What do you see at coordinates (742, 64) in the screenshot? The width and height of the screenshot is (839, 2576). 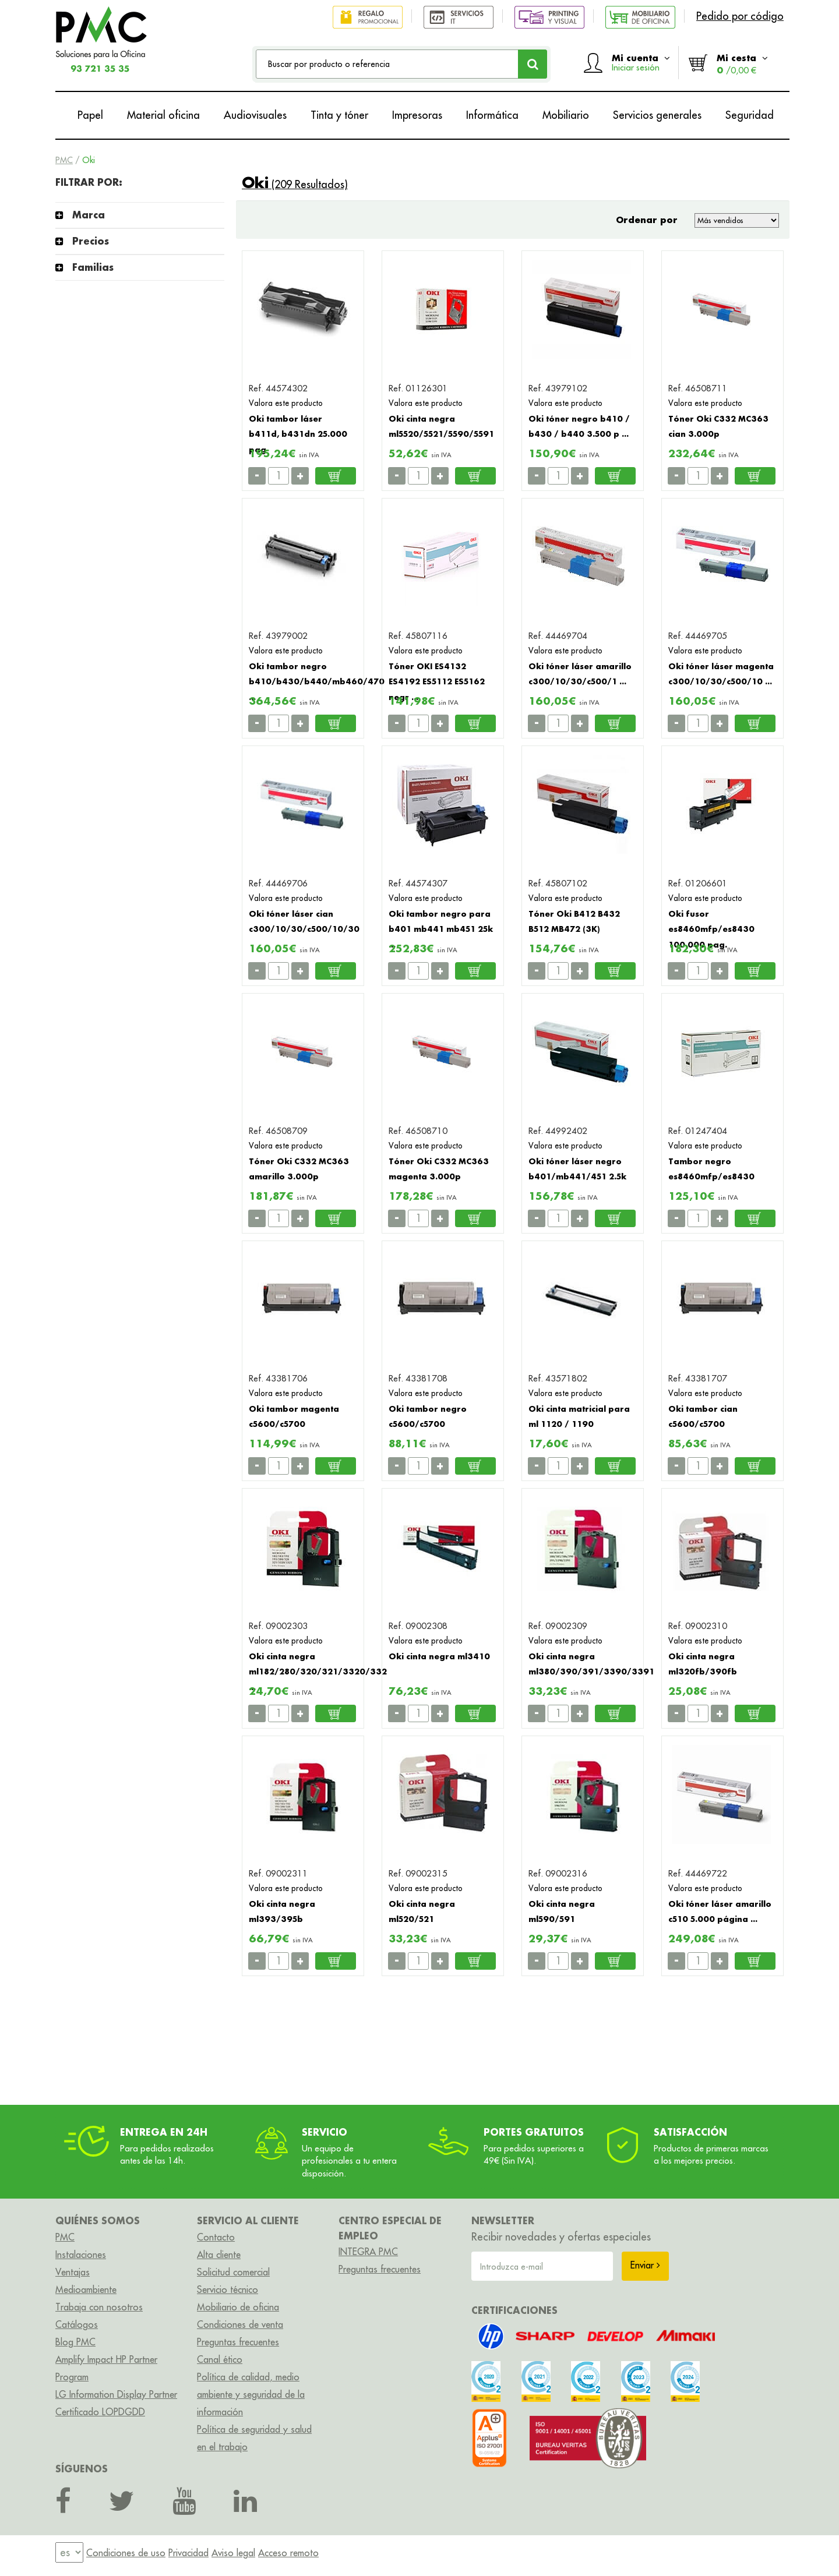 I see `Mi cesta` at bounding box center [742, 64].